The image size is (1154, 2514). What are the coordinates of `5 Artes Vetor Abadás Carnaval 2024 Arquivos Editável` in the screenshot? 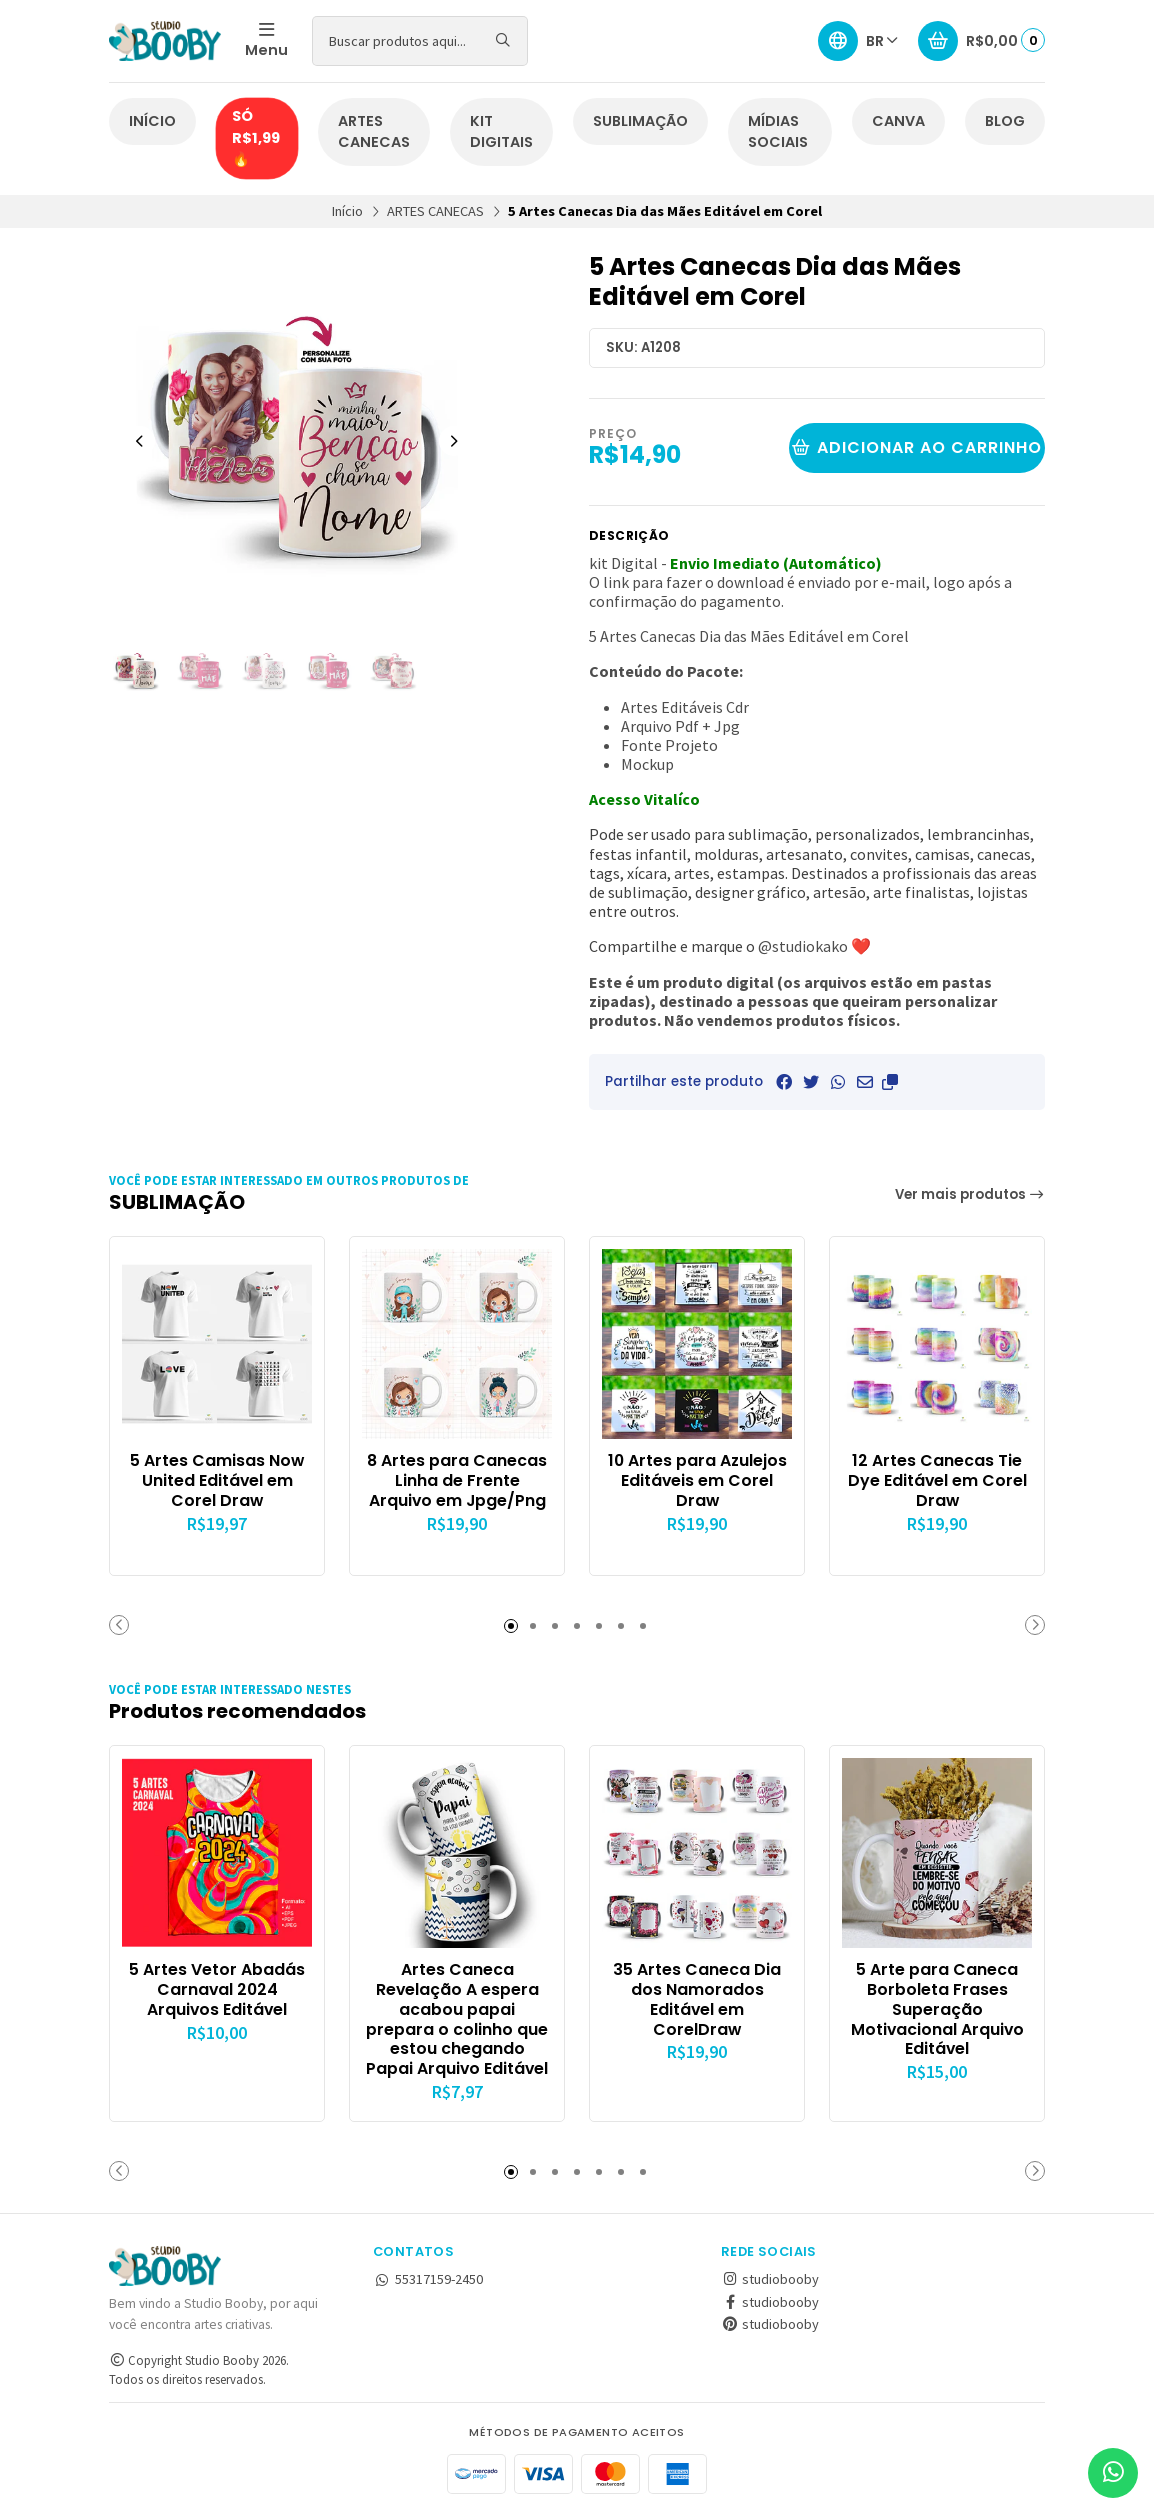 It's located at (217, 1989).